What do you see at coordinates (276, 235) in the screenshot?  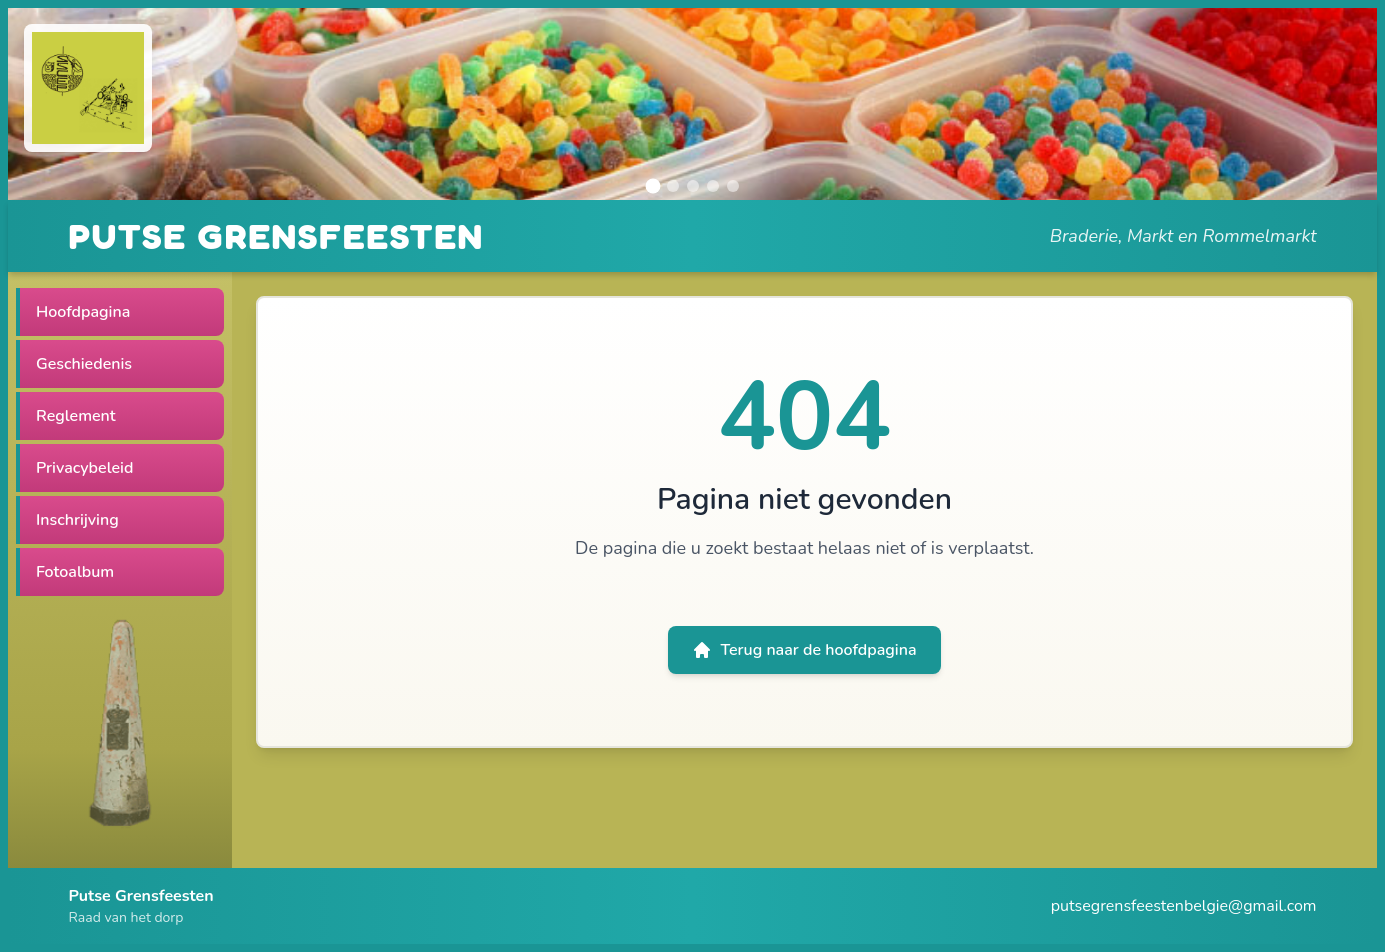 I see `PUTSE GRENSFEESTEN` at bounding box center [276, 235].